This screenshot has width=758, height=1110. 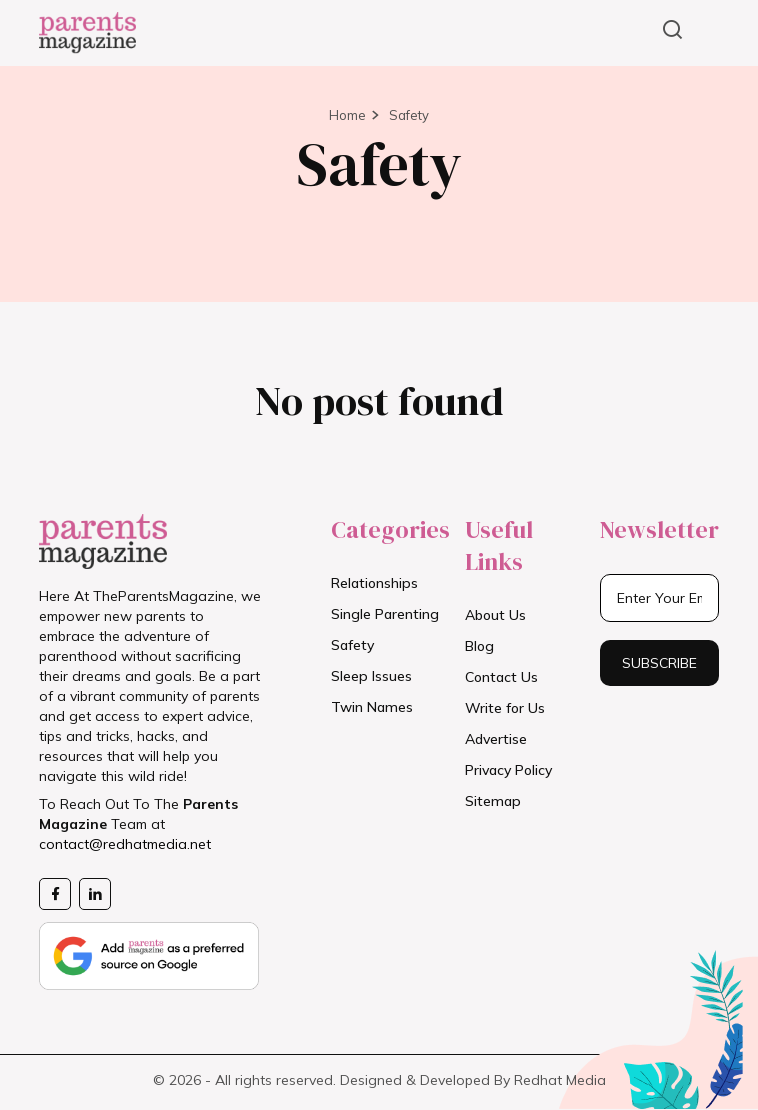 What do you see at coordinates (372, 707) in the screenshot?
I see `Twin Names` at bounding box center [372, 707].